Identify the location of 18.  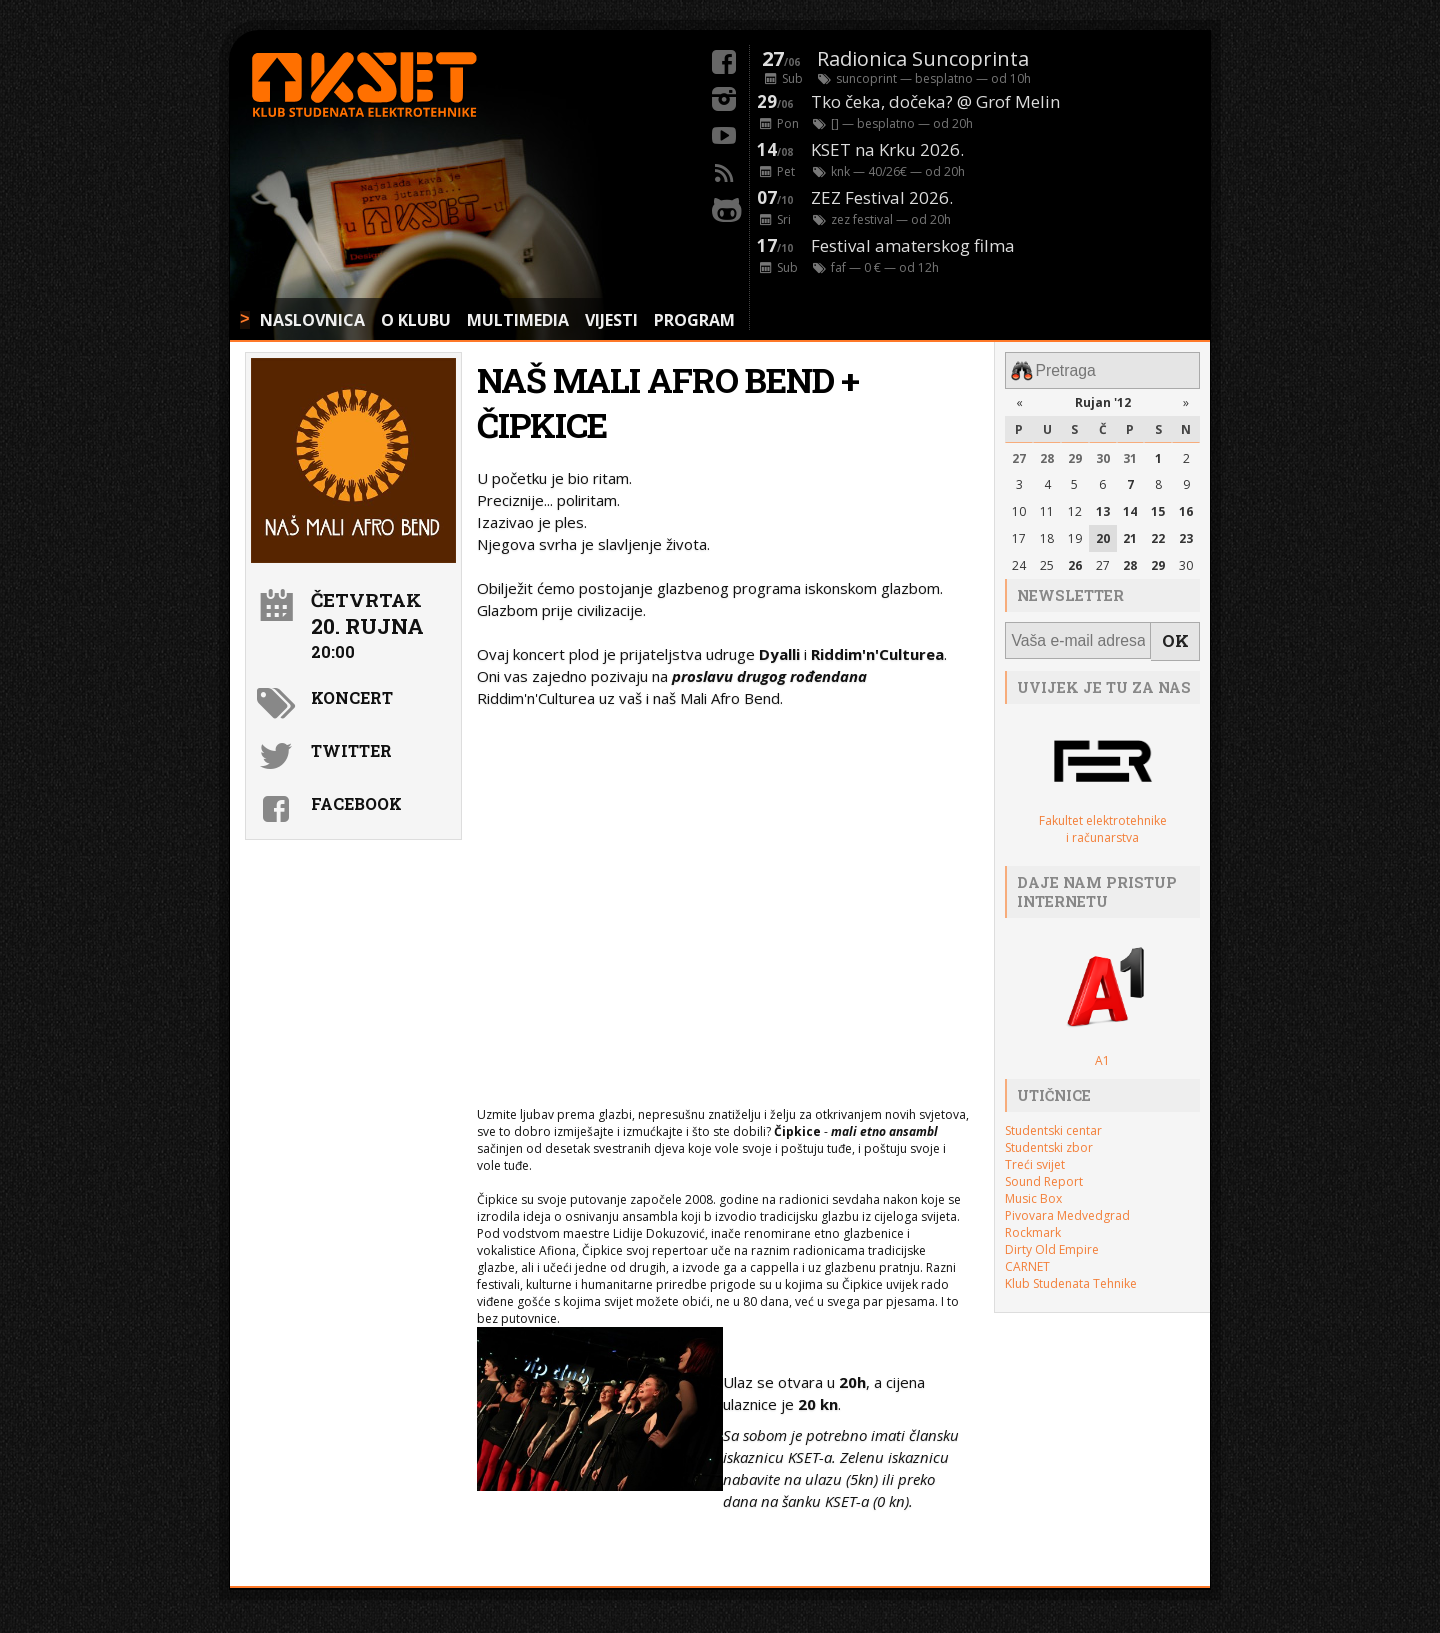
(1047, 534).